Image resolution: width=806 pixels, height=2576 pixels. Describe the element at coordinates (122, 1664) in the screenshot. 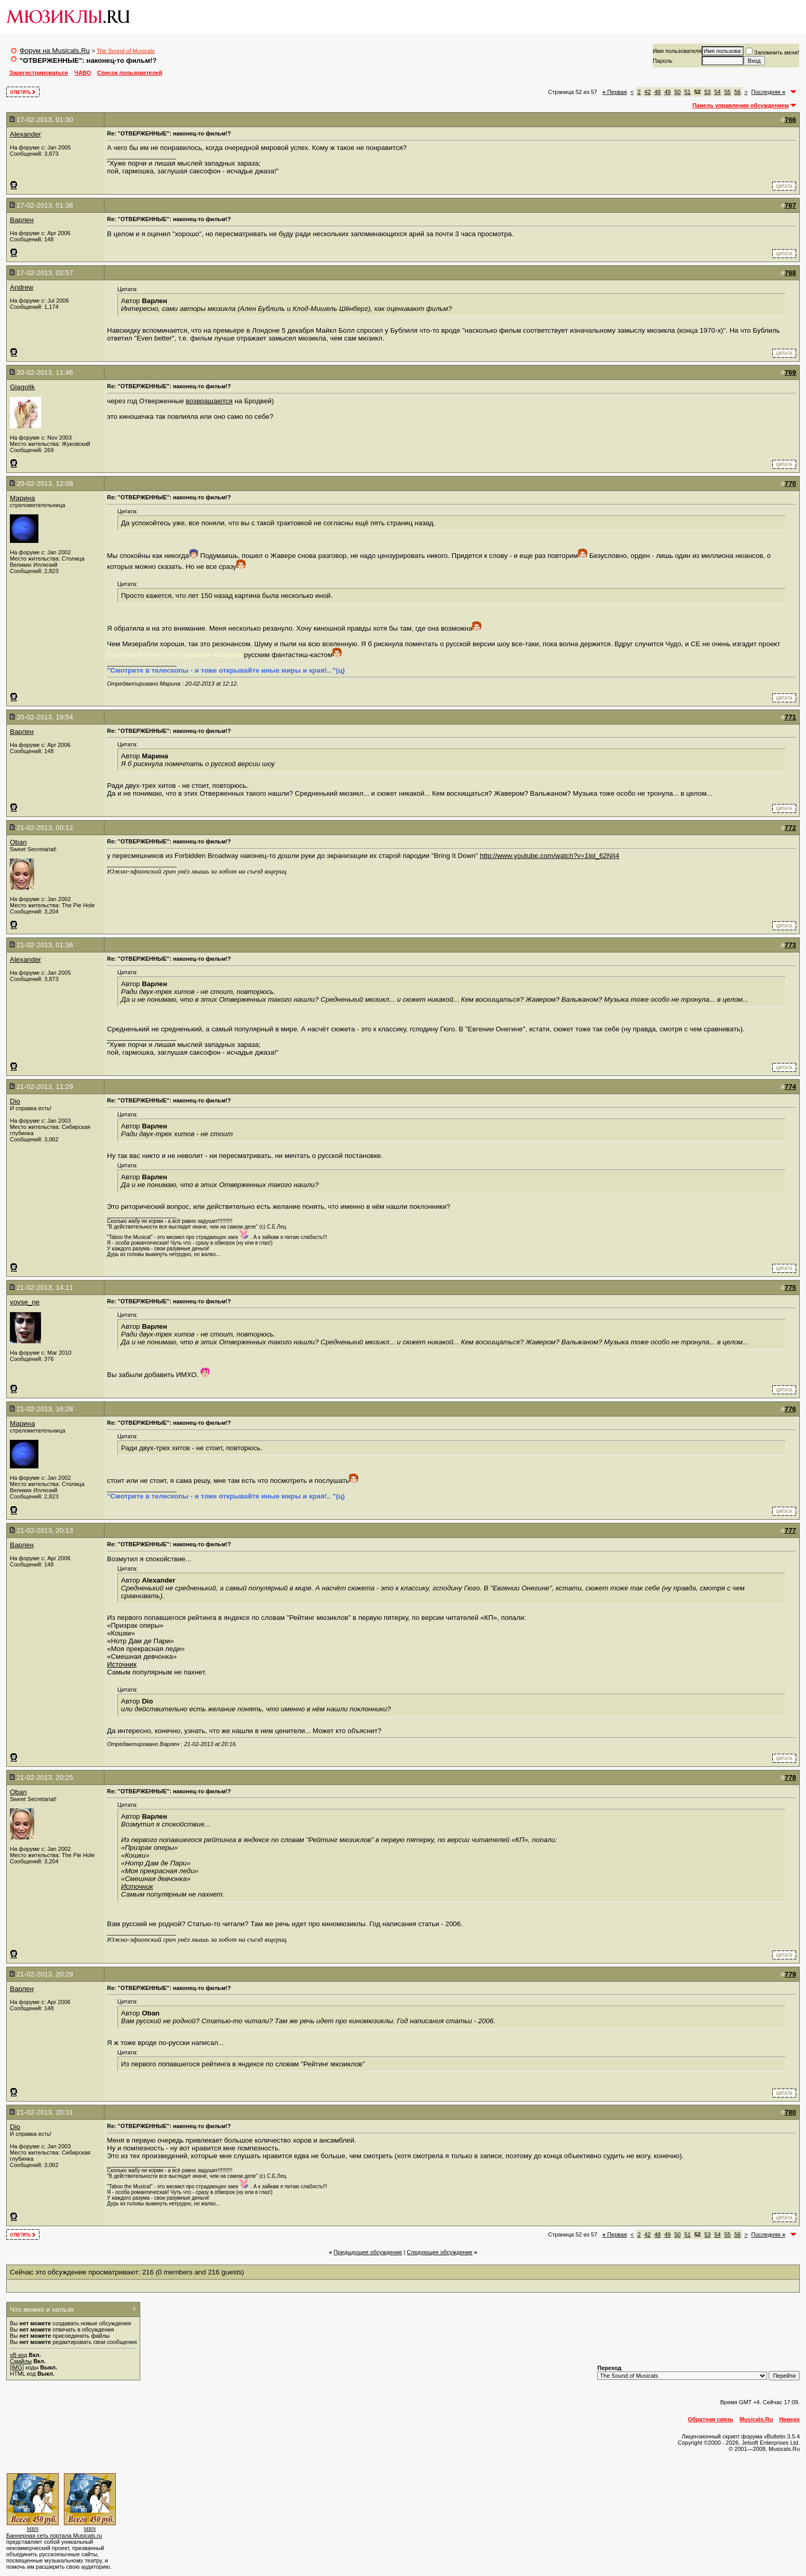

I see `Источник` at that location.